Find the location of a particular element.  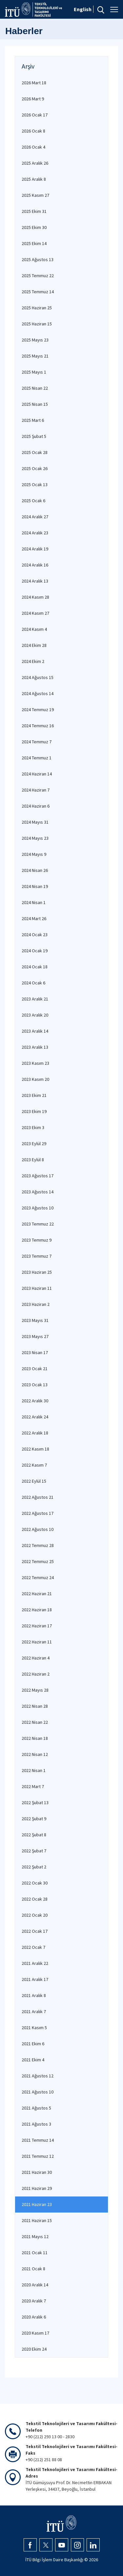

2025 Ocak 28 is located at coordinates (35, 452).